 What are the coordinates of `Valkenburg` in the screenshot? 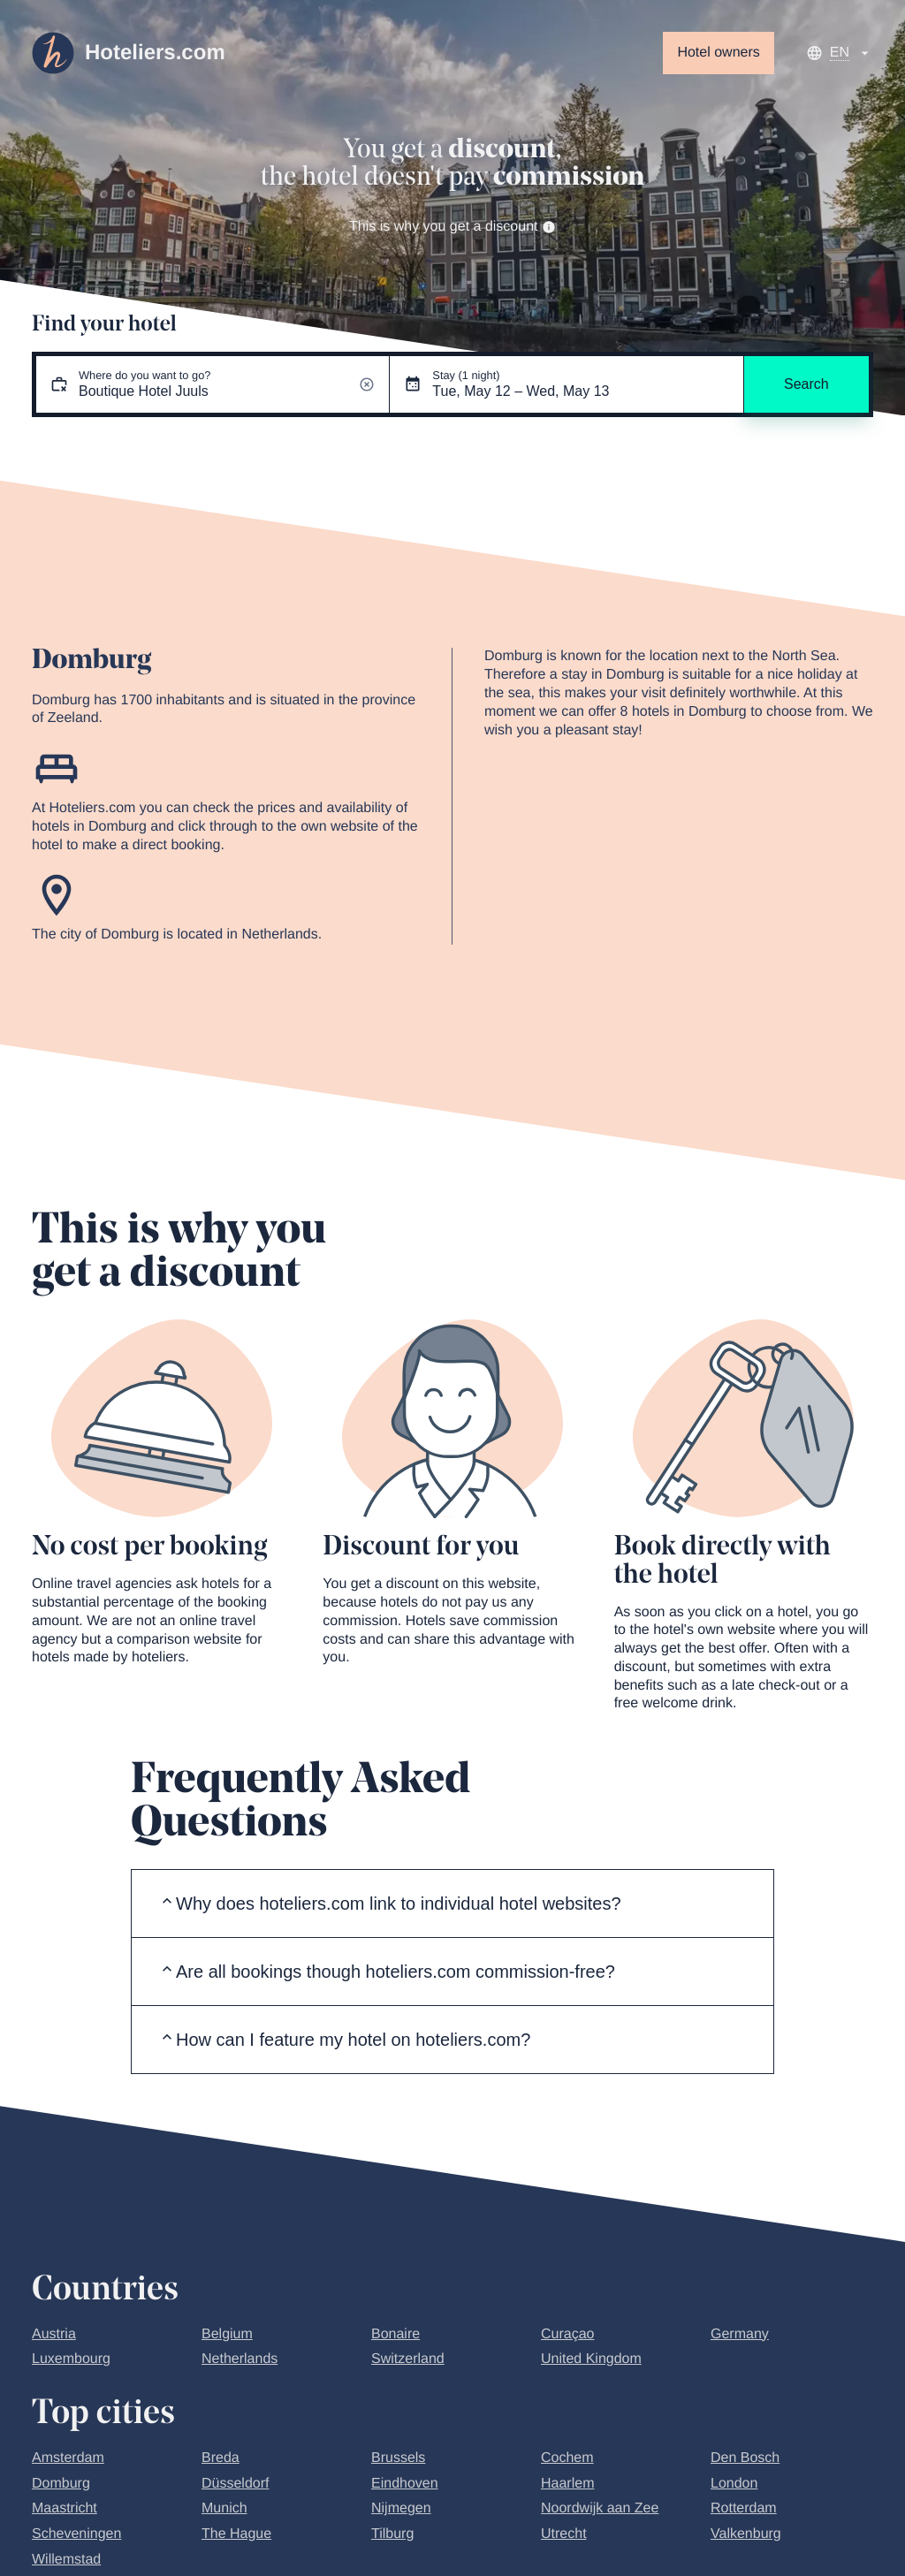 It's located at (746, 2534).